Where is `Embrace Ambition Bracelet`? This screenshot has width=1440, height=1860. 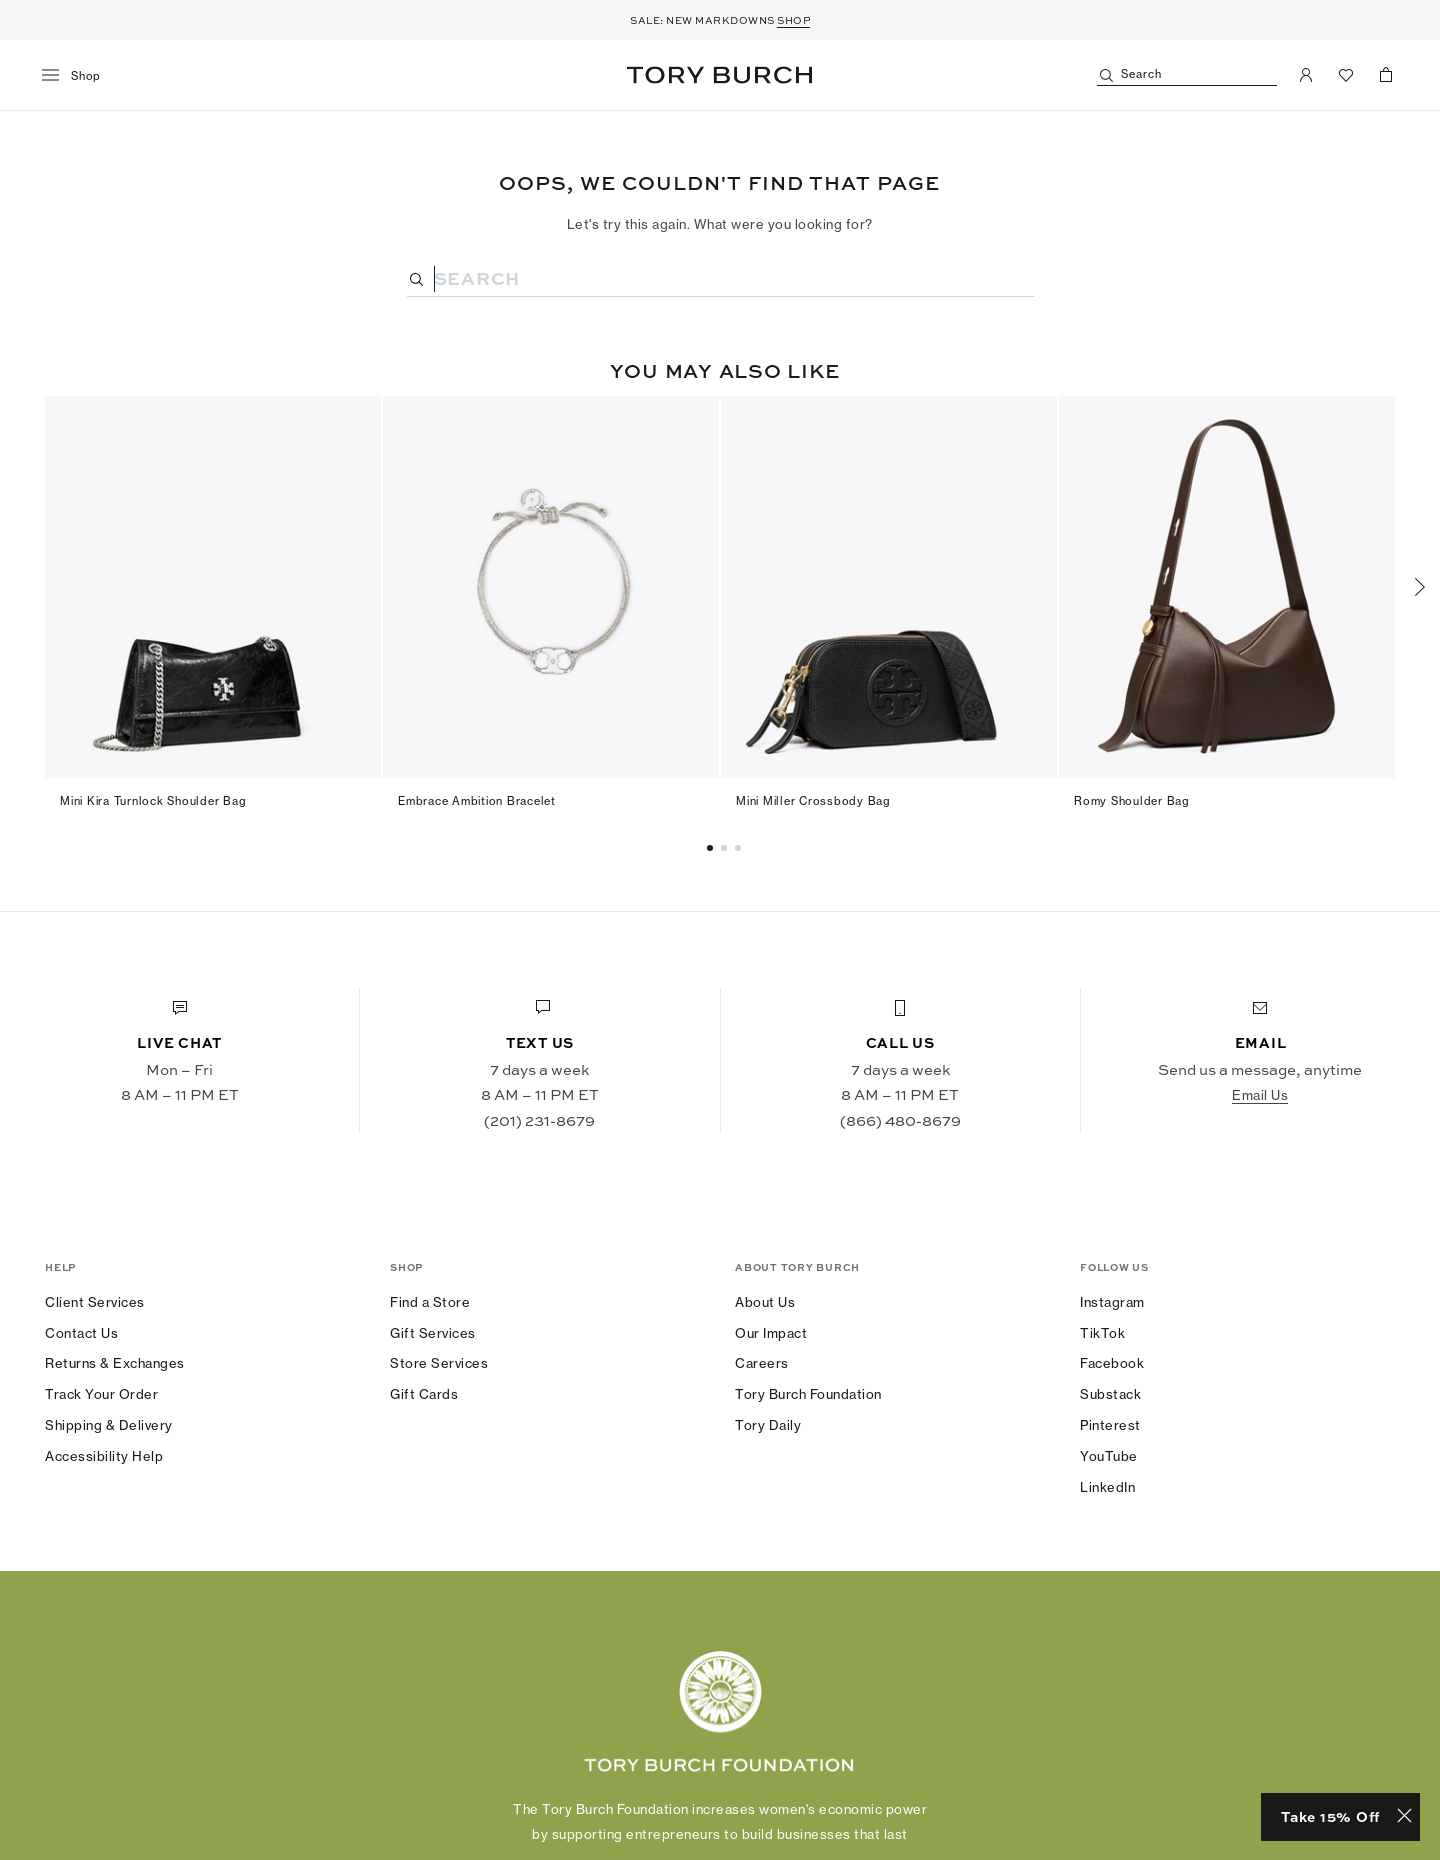 Embrace Ambition Bracelet is located at coordinates (477, 801).